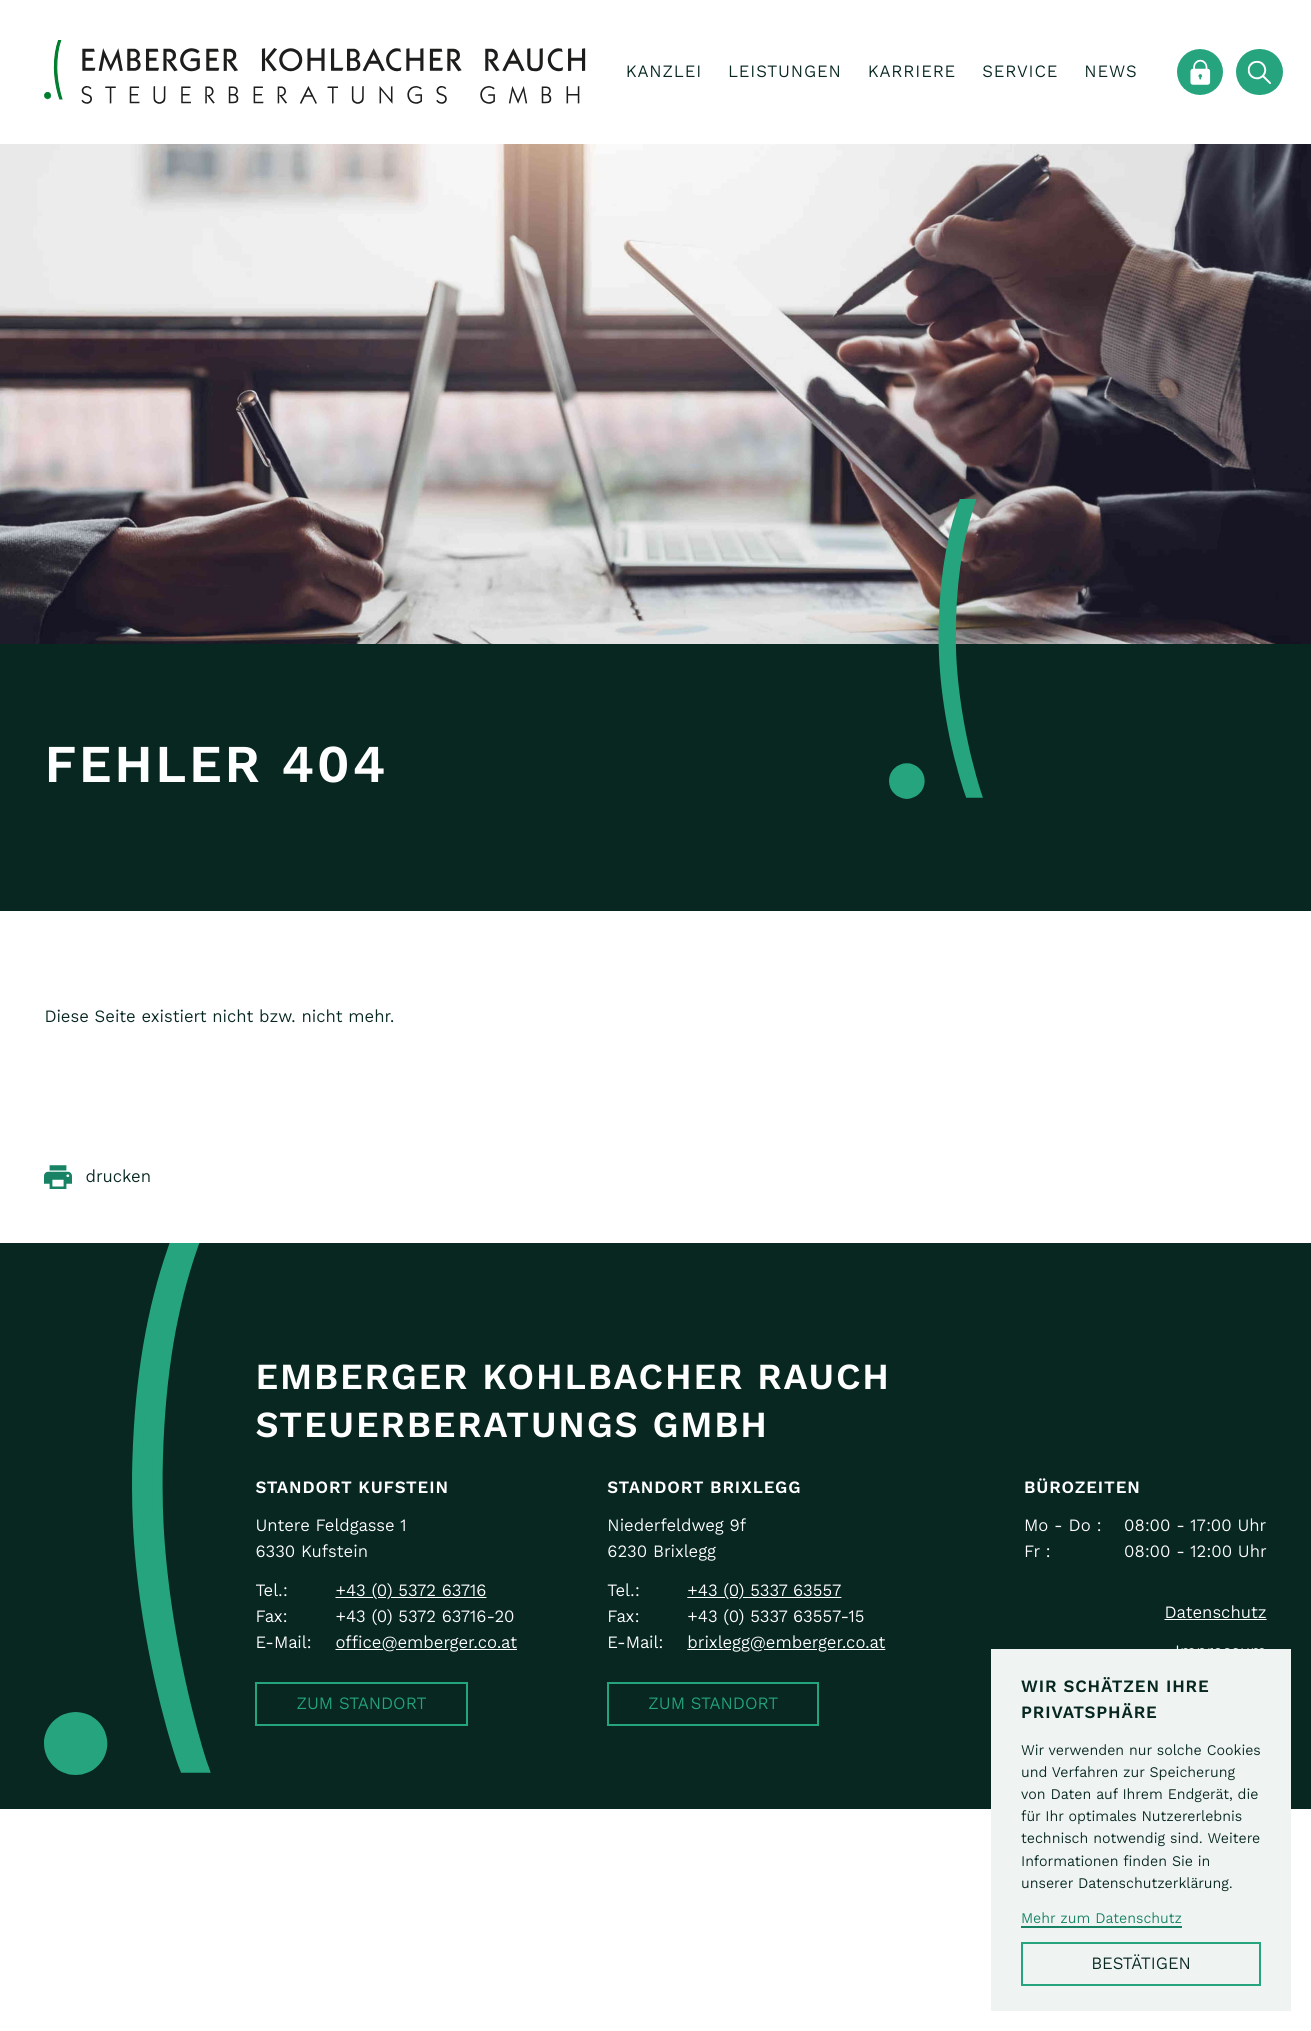 The image size is (1311, 2031). I want to click on [Telefon: +43533763557], so click(764, 1591).